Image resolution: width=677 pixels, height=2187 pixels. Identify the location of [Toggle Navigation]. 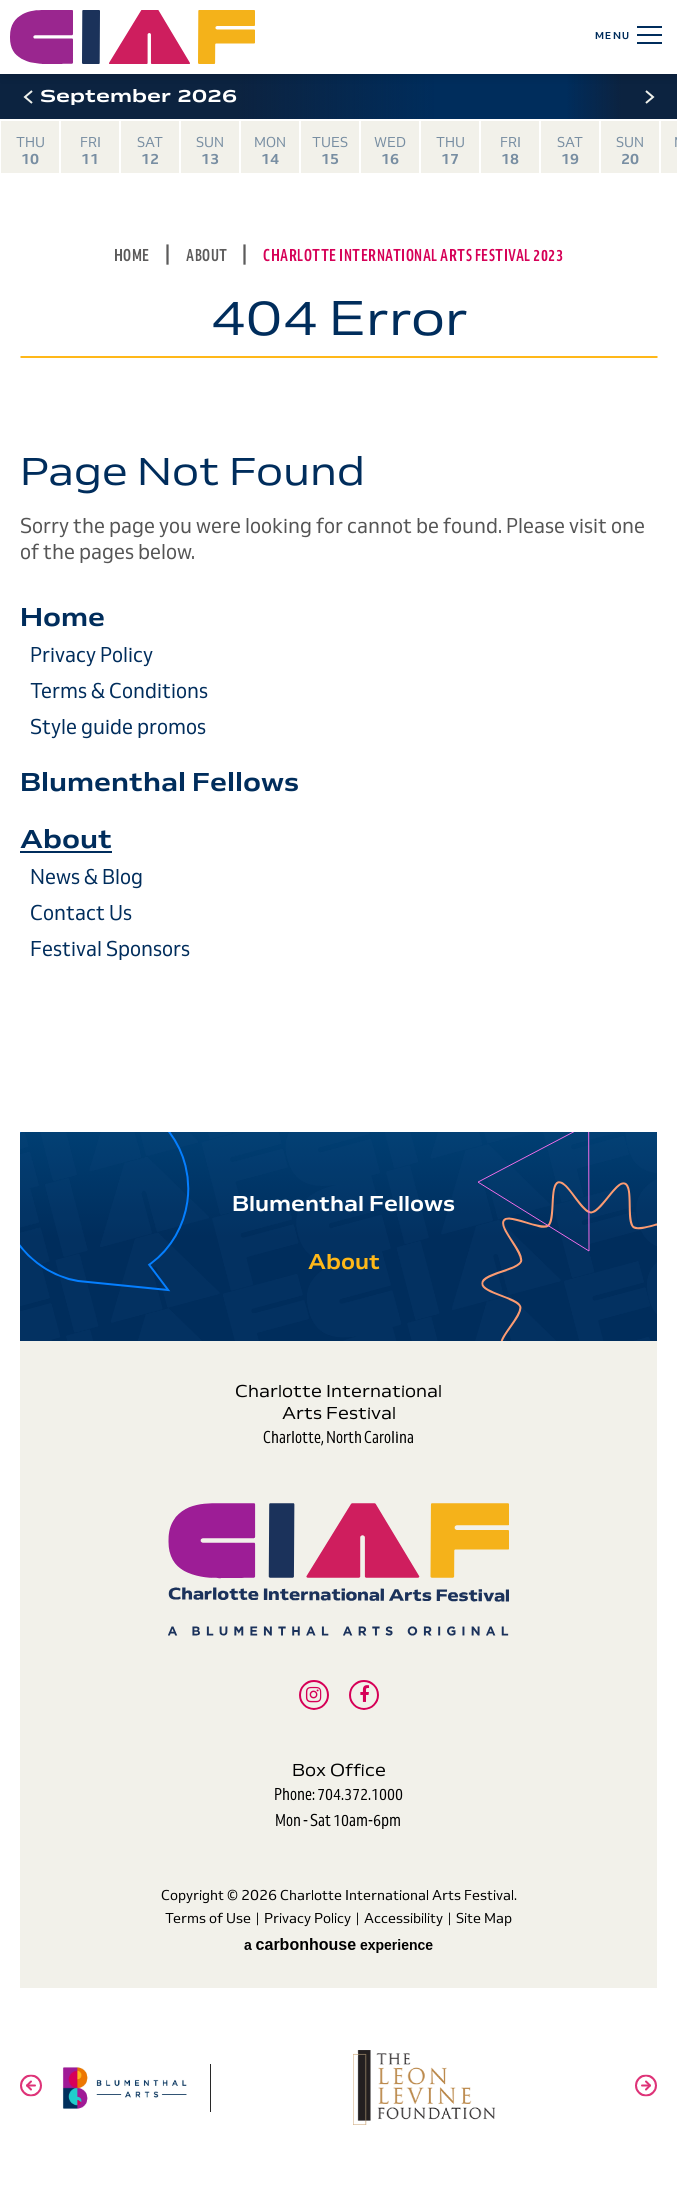
(646, 35).